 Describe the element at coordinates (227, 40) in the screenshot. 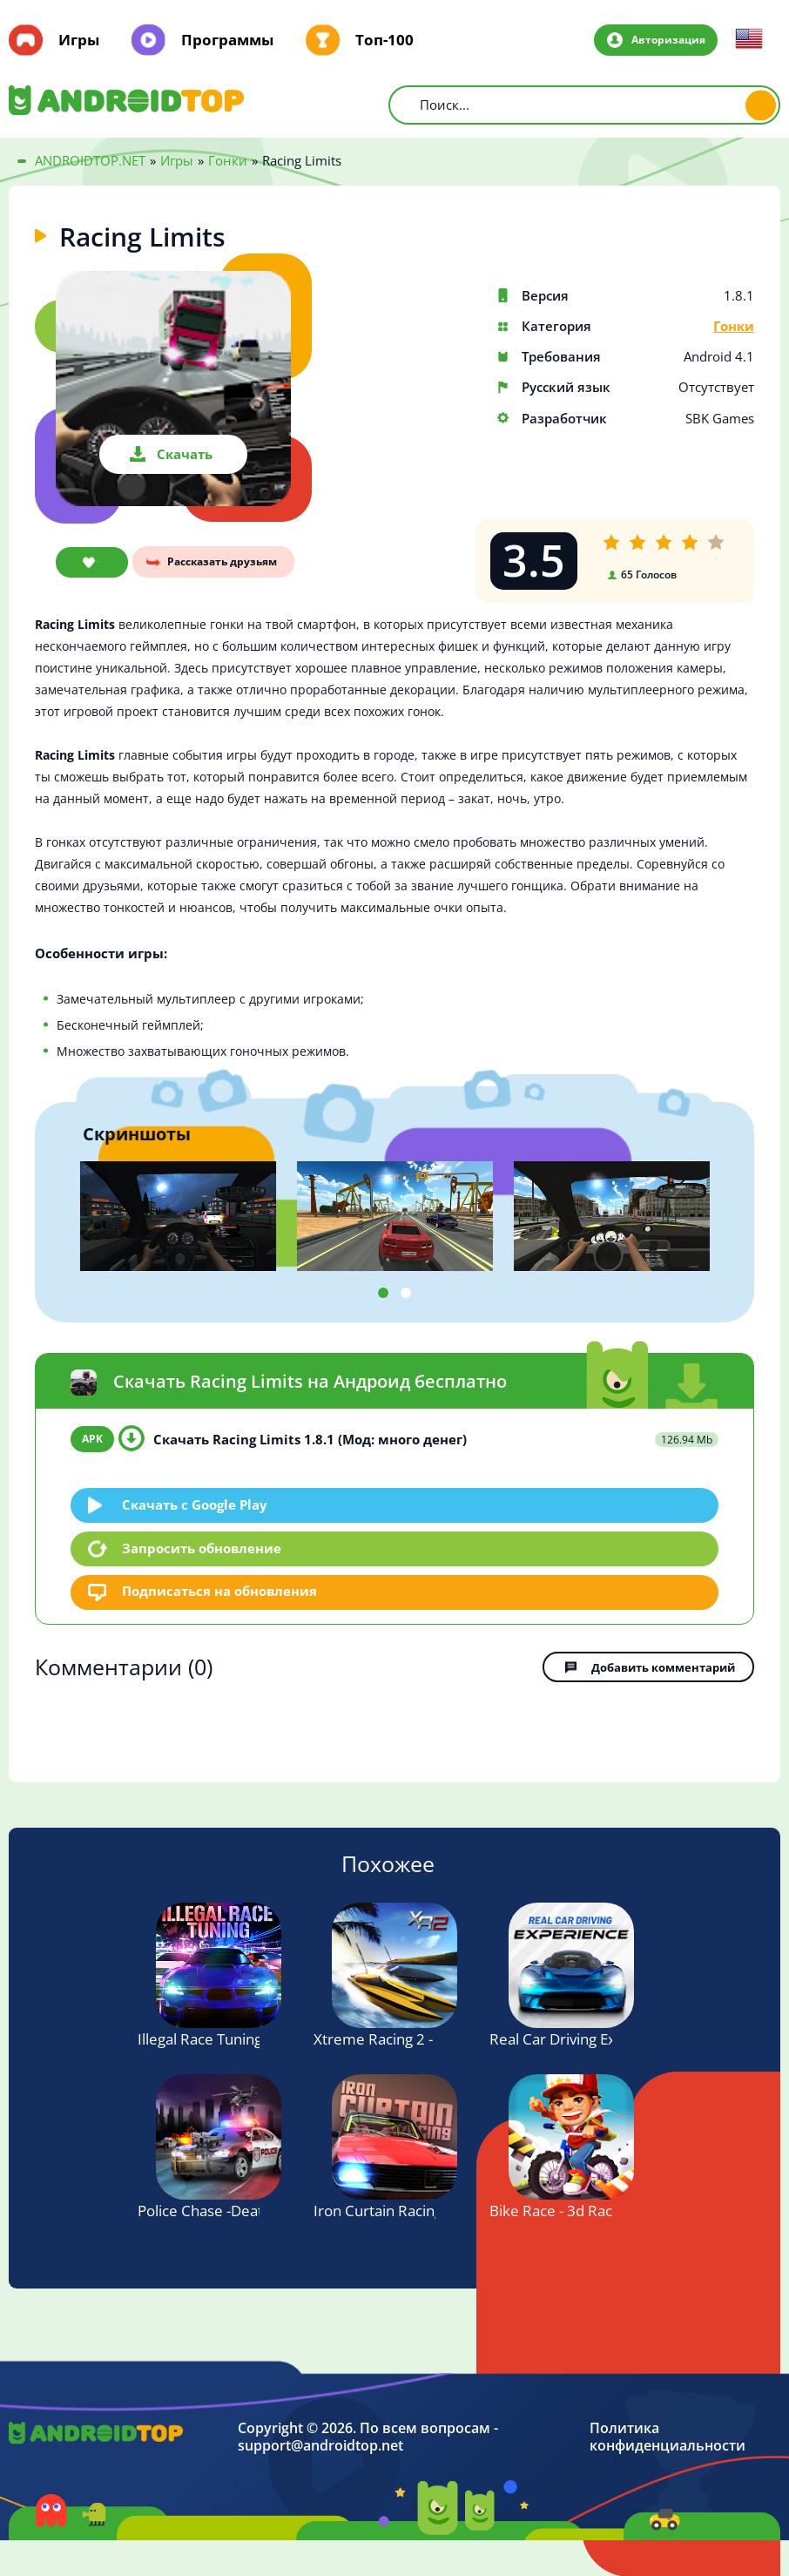

I see `Программы` at that location.